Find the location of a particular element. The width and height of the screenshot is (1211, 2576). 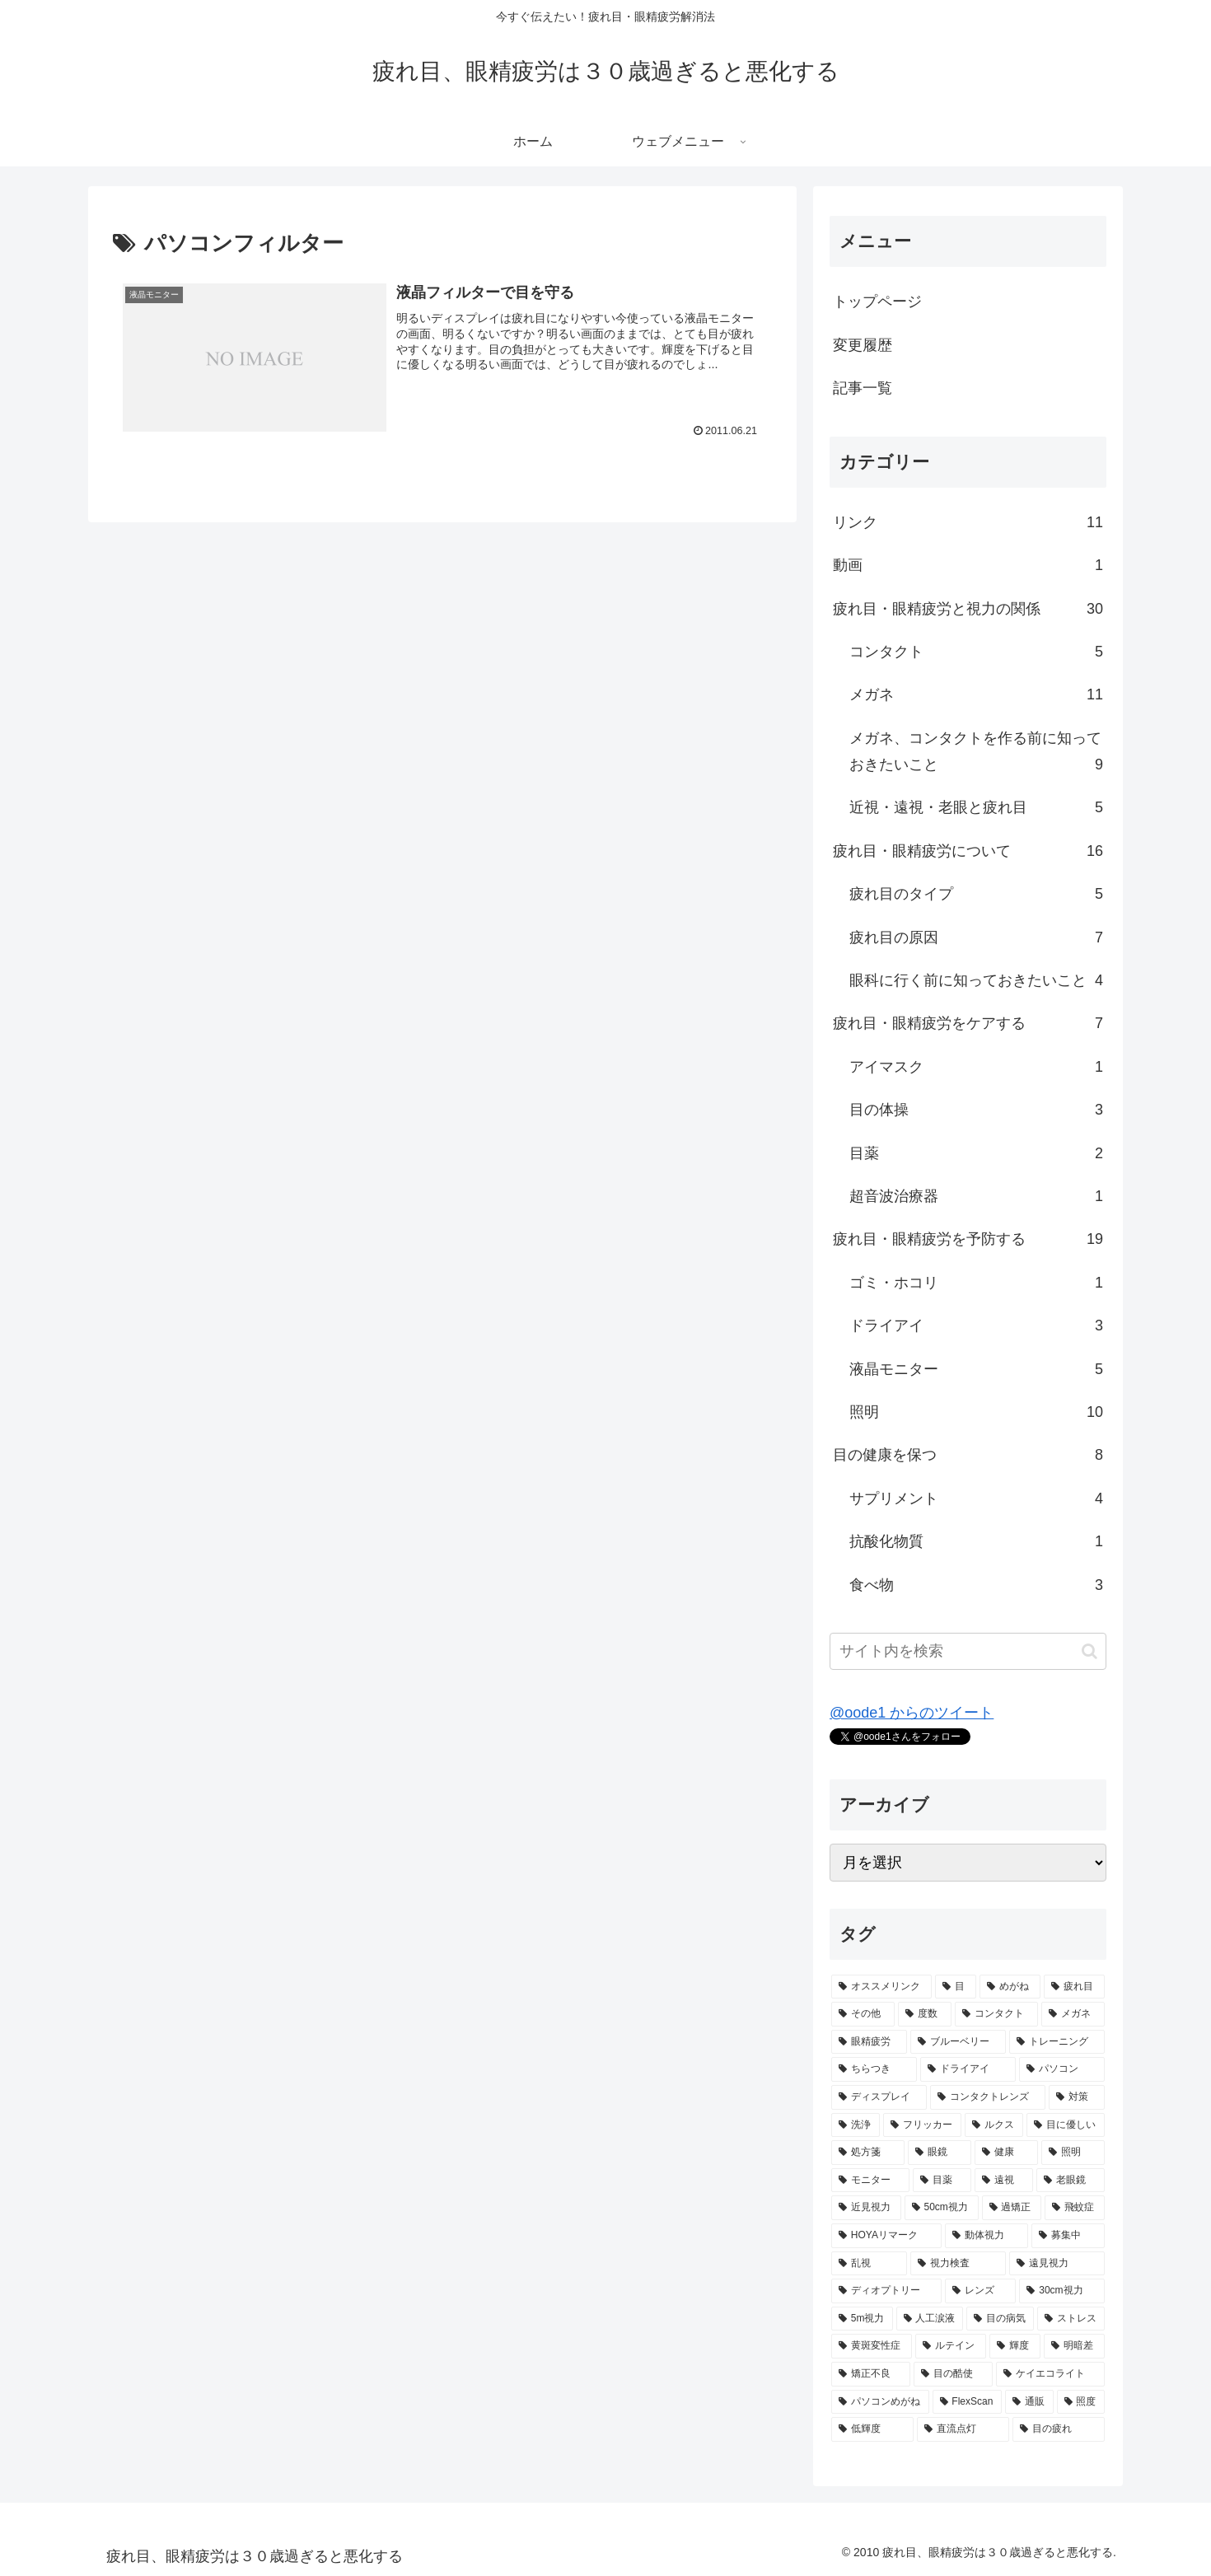

[ブルーベリー (3個の項目)] is located at coordinates (958, 2042).